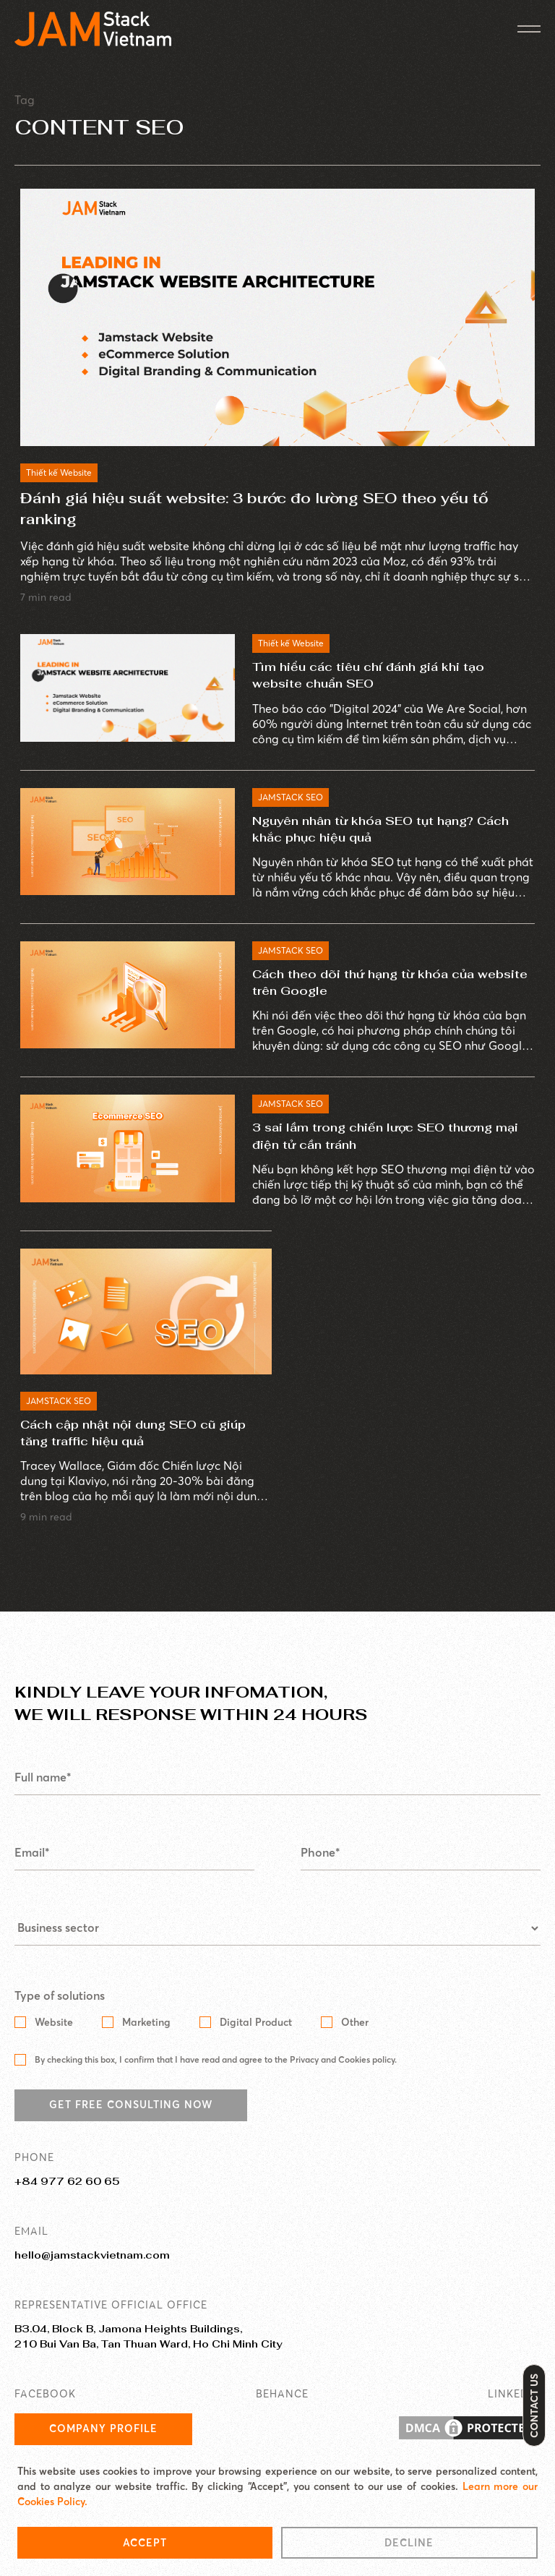 This screenshot has width=555, height=2576. Describe the element at coordinates (145, 2542) in the screenshot. I see `Accept` at that location.